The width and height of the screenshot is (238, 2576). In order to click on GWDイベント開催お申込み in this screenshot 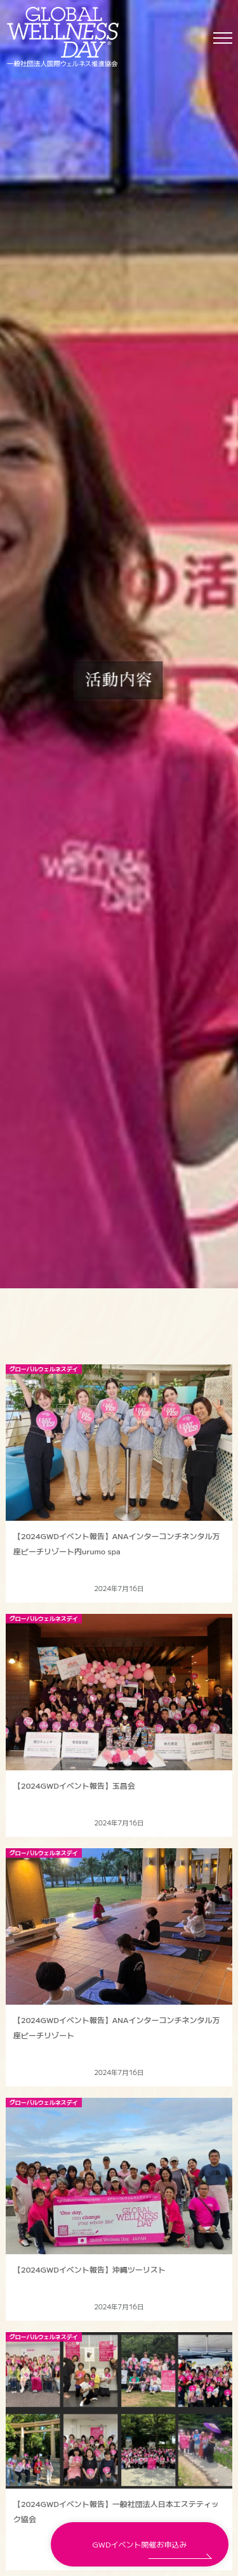, I will do `click(140, 2544)`.